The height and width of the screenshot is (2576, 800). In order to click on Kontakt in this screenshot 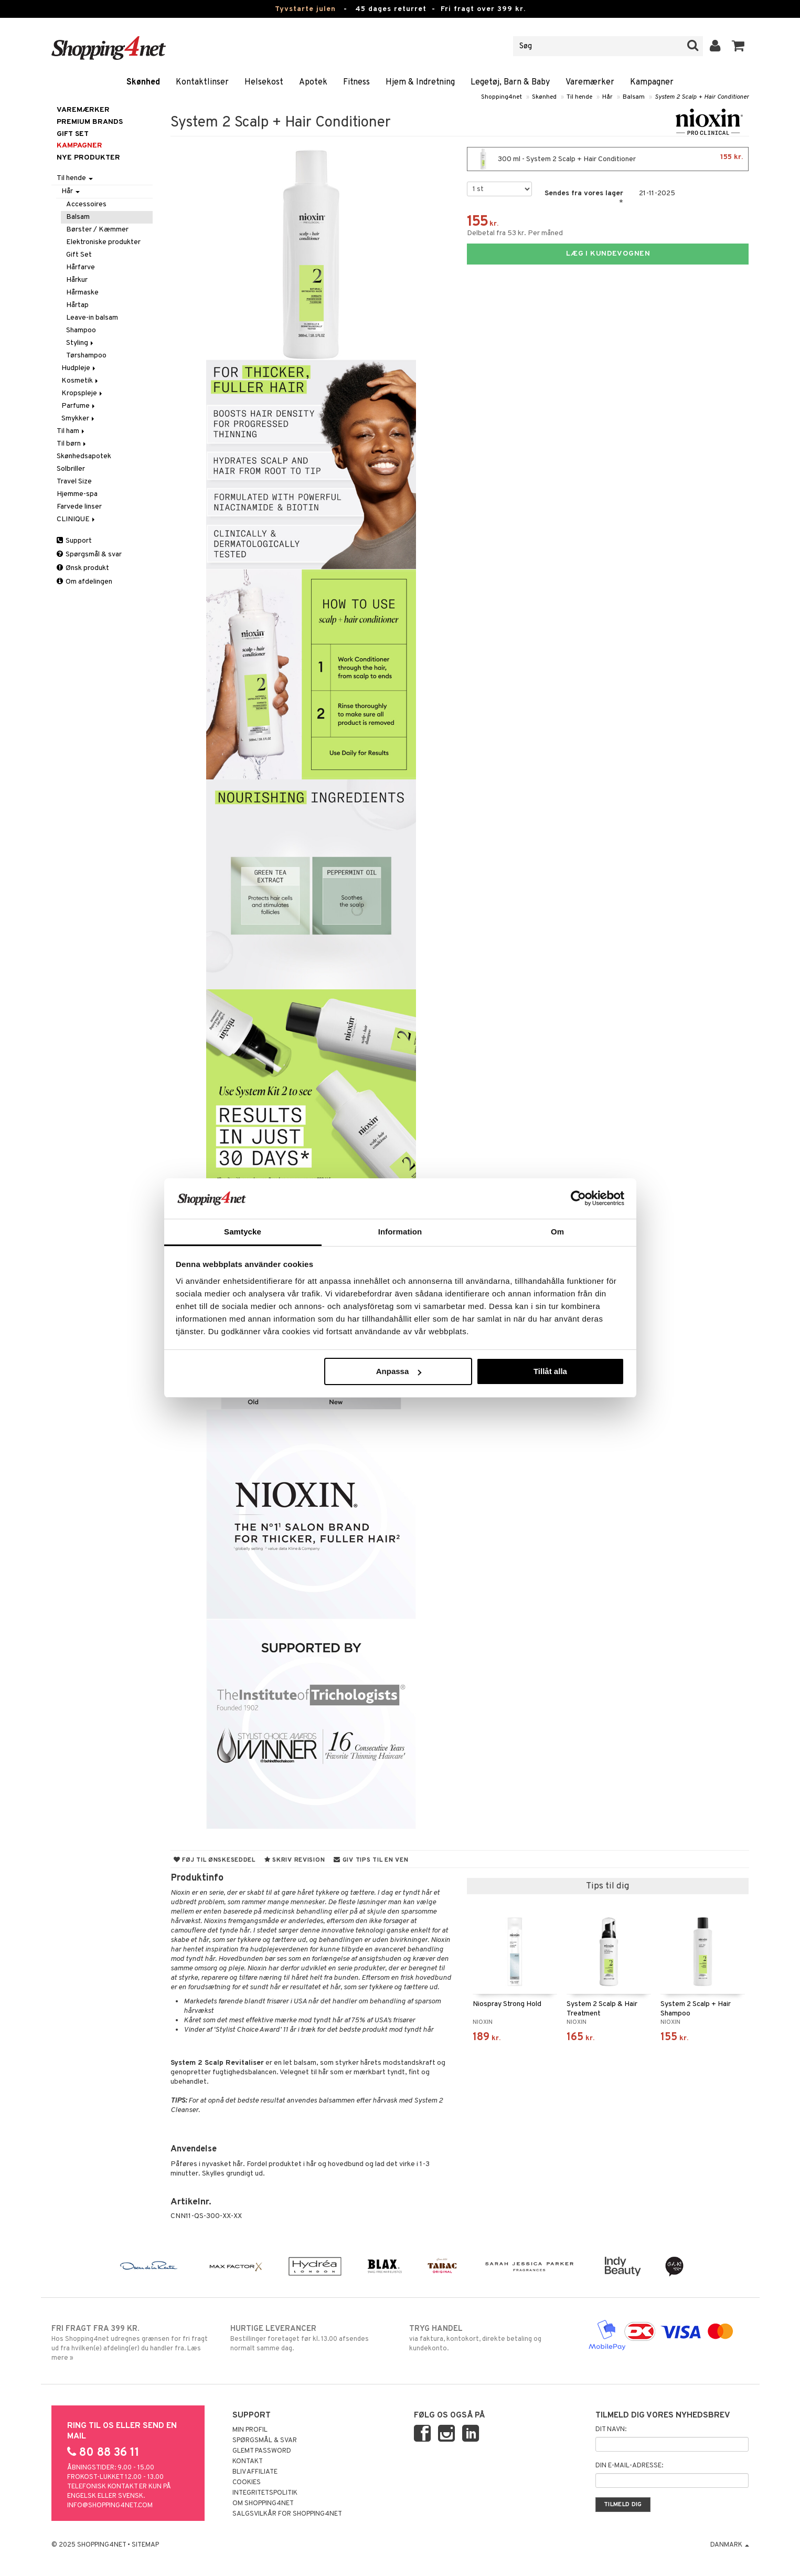, I will do `click(247, 2461)`.